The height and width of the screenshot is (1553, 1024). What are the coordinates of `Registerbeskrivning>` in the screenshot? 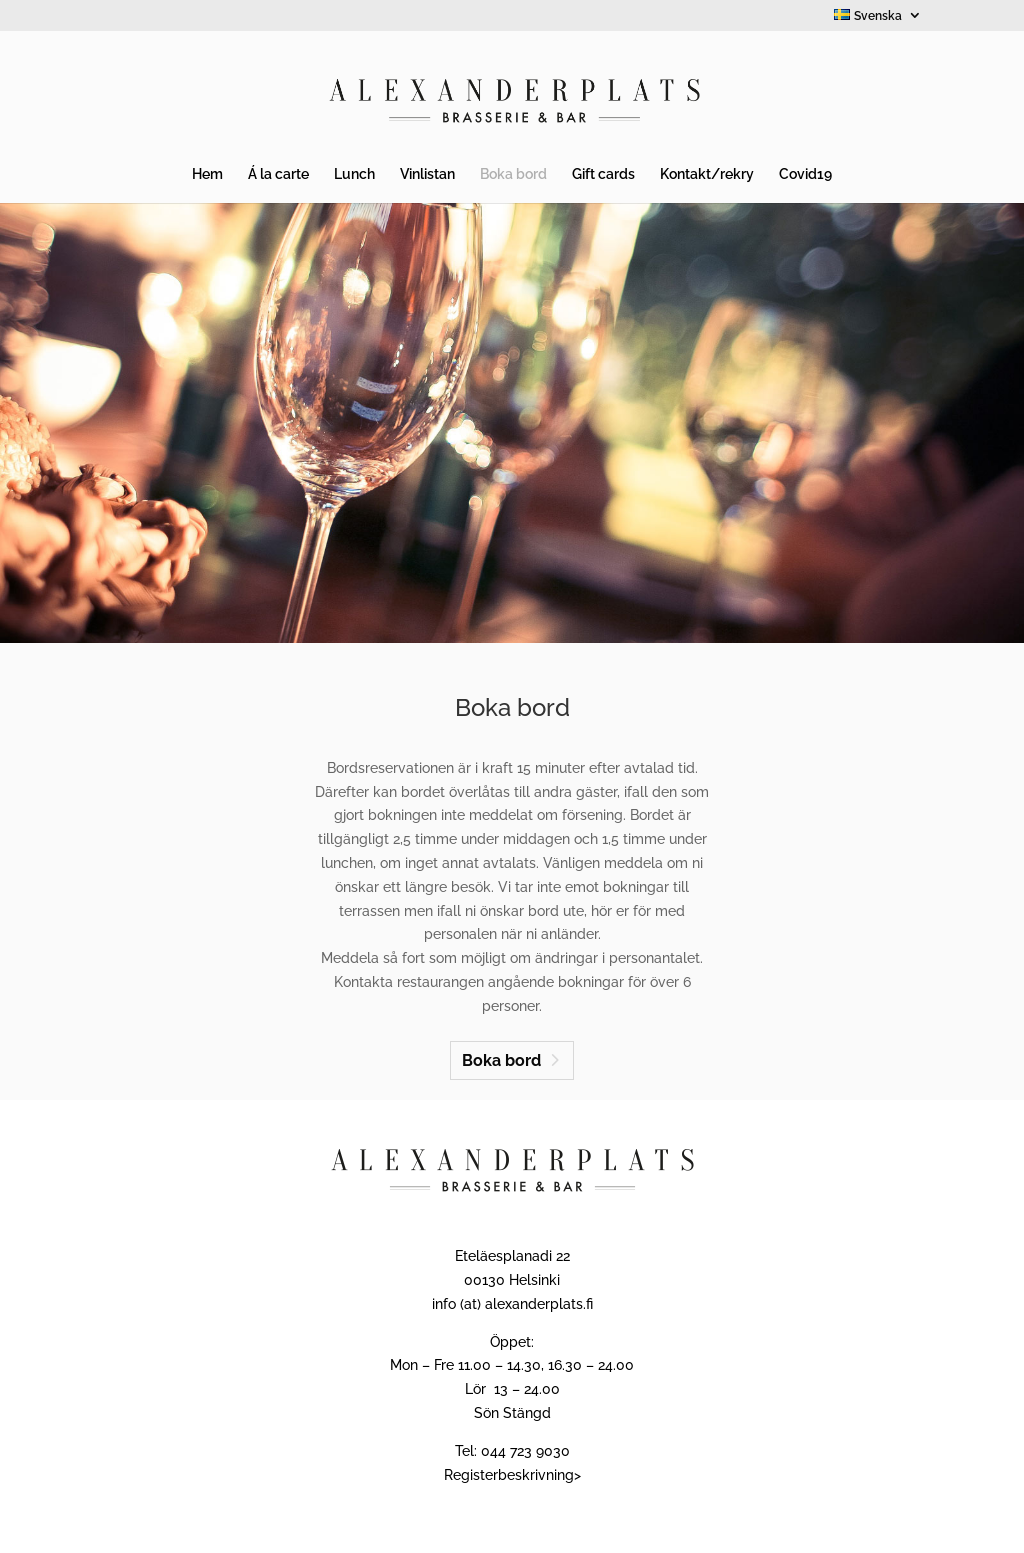 It's located at (512, 1475).